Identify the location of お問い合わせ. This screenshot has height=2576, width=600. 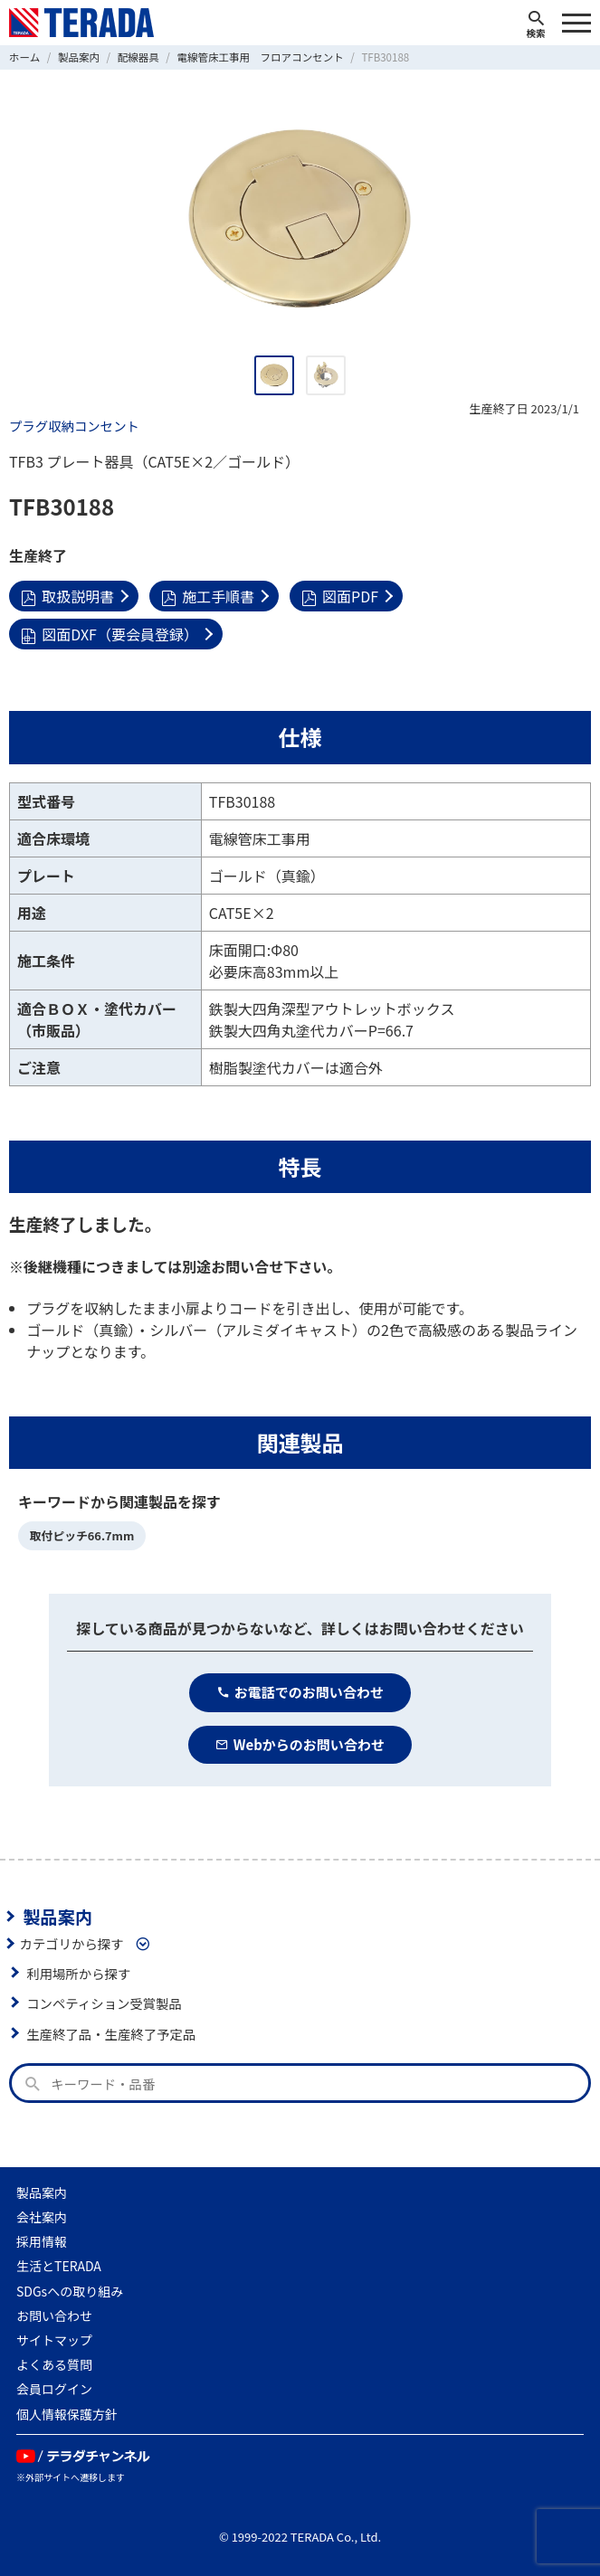
(54, 2315).